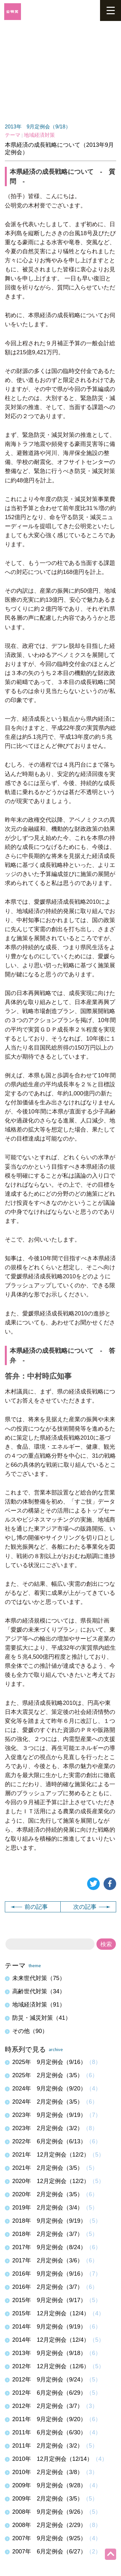 This screenshot has height=2576, width=121. I want to click on 2010年 12月定例会（12/14）, so click(52, 2459).